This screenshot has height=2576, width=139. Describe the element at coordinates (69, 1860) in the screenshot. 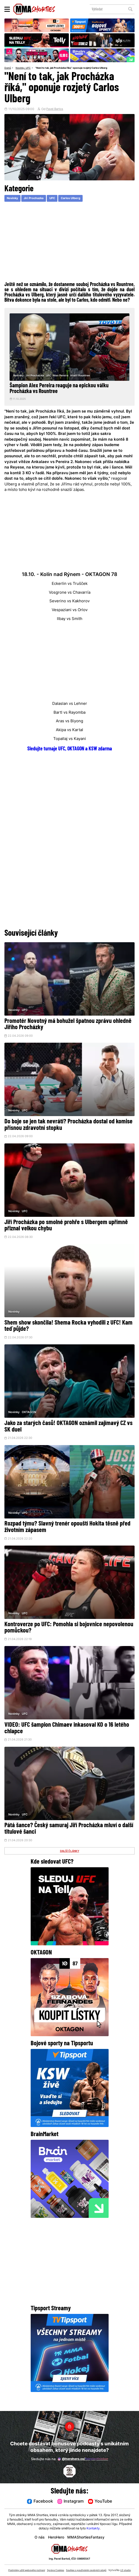

I see `DALŠÍ ČLÁNKY` at that location.